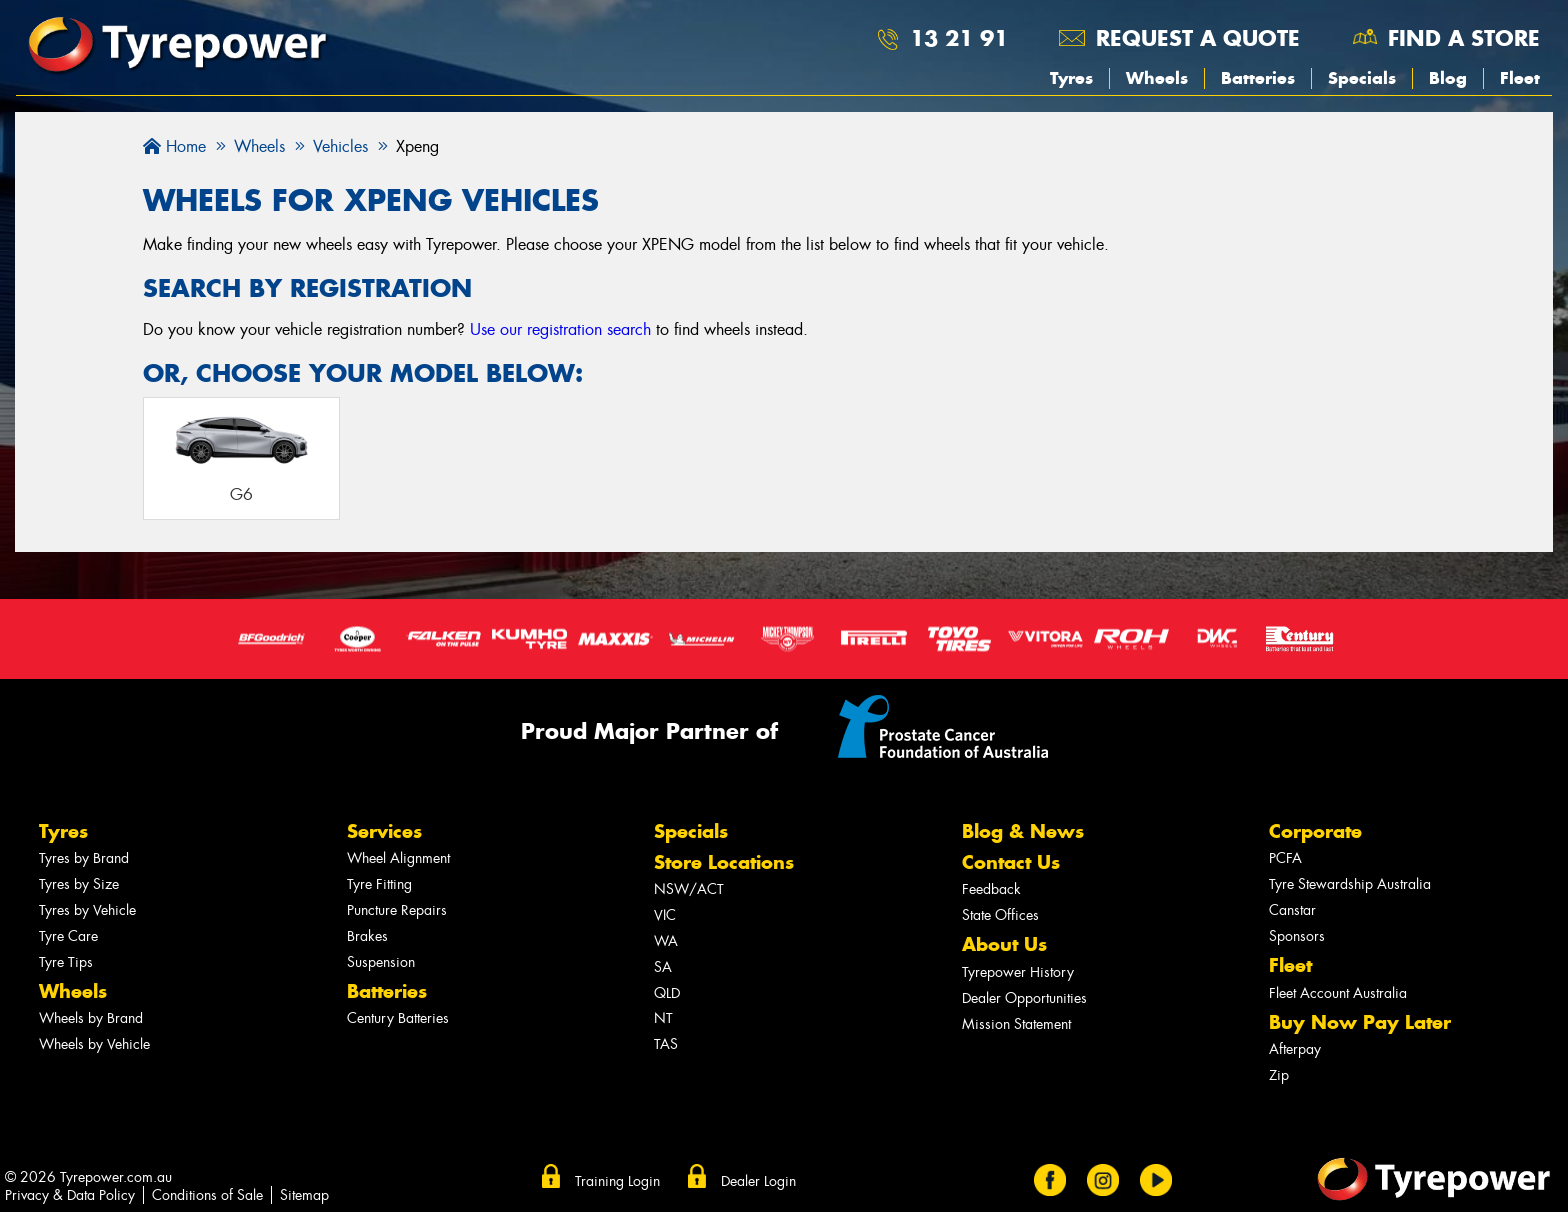  I want to click on Dealer Opportunities, so click(1024, 998).